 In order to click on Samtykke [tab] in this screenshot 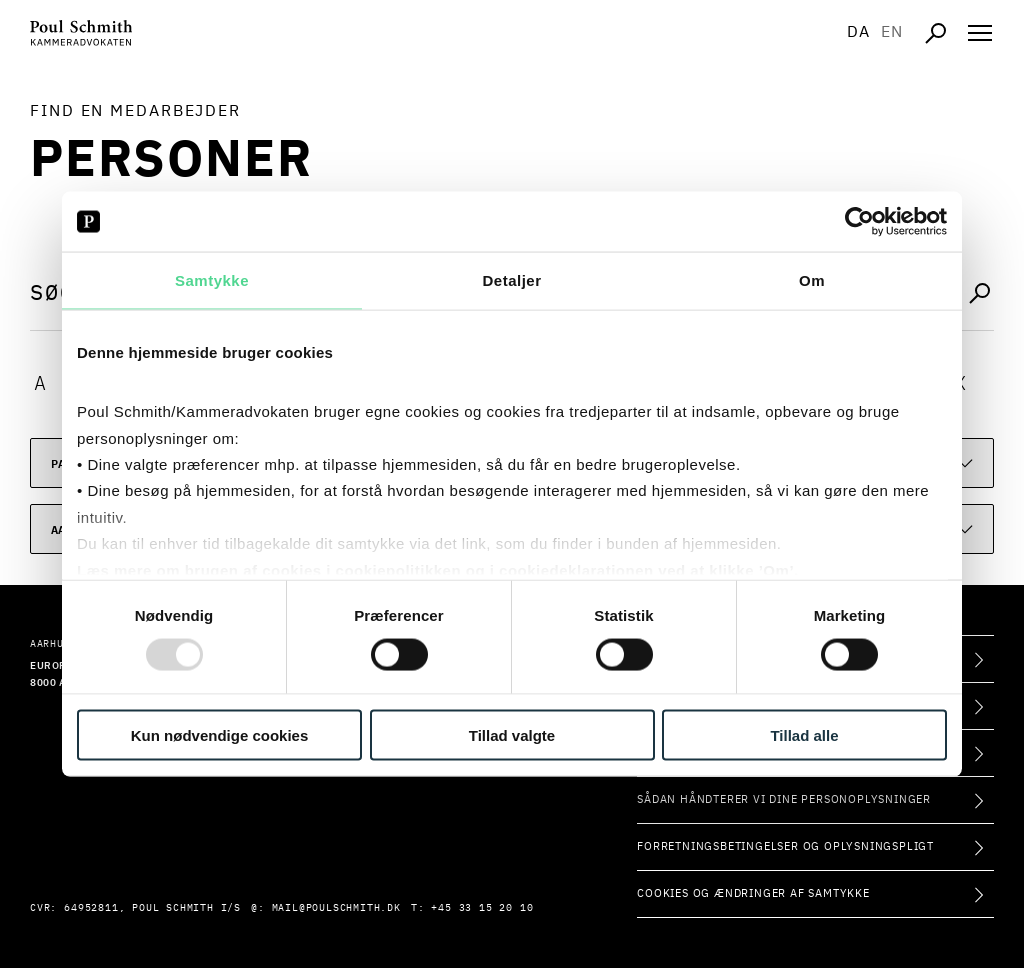, I will do `click(212, 280)`.